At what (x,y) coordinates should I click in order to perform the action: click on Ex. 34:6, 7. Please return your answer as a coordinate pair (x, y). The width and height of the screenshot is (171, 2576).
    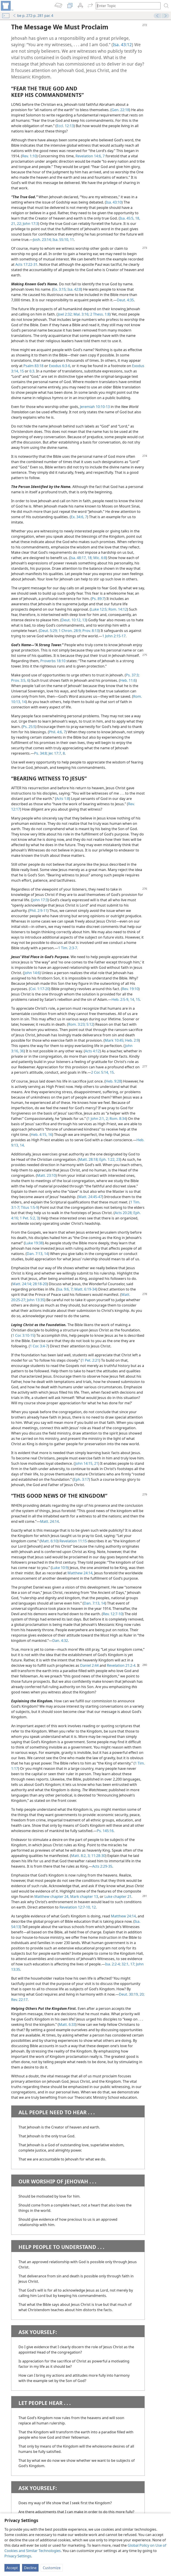
    Looking at the image, I should click on (79, 516).